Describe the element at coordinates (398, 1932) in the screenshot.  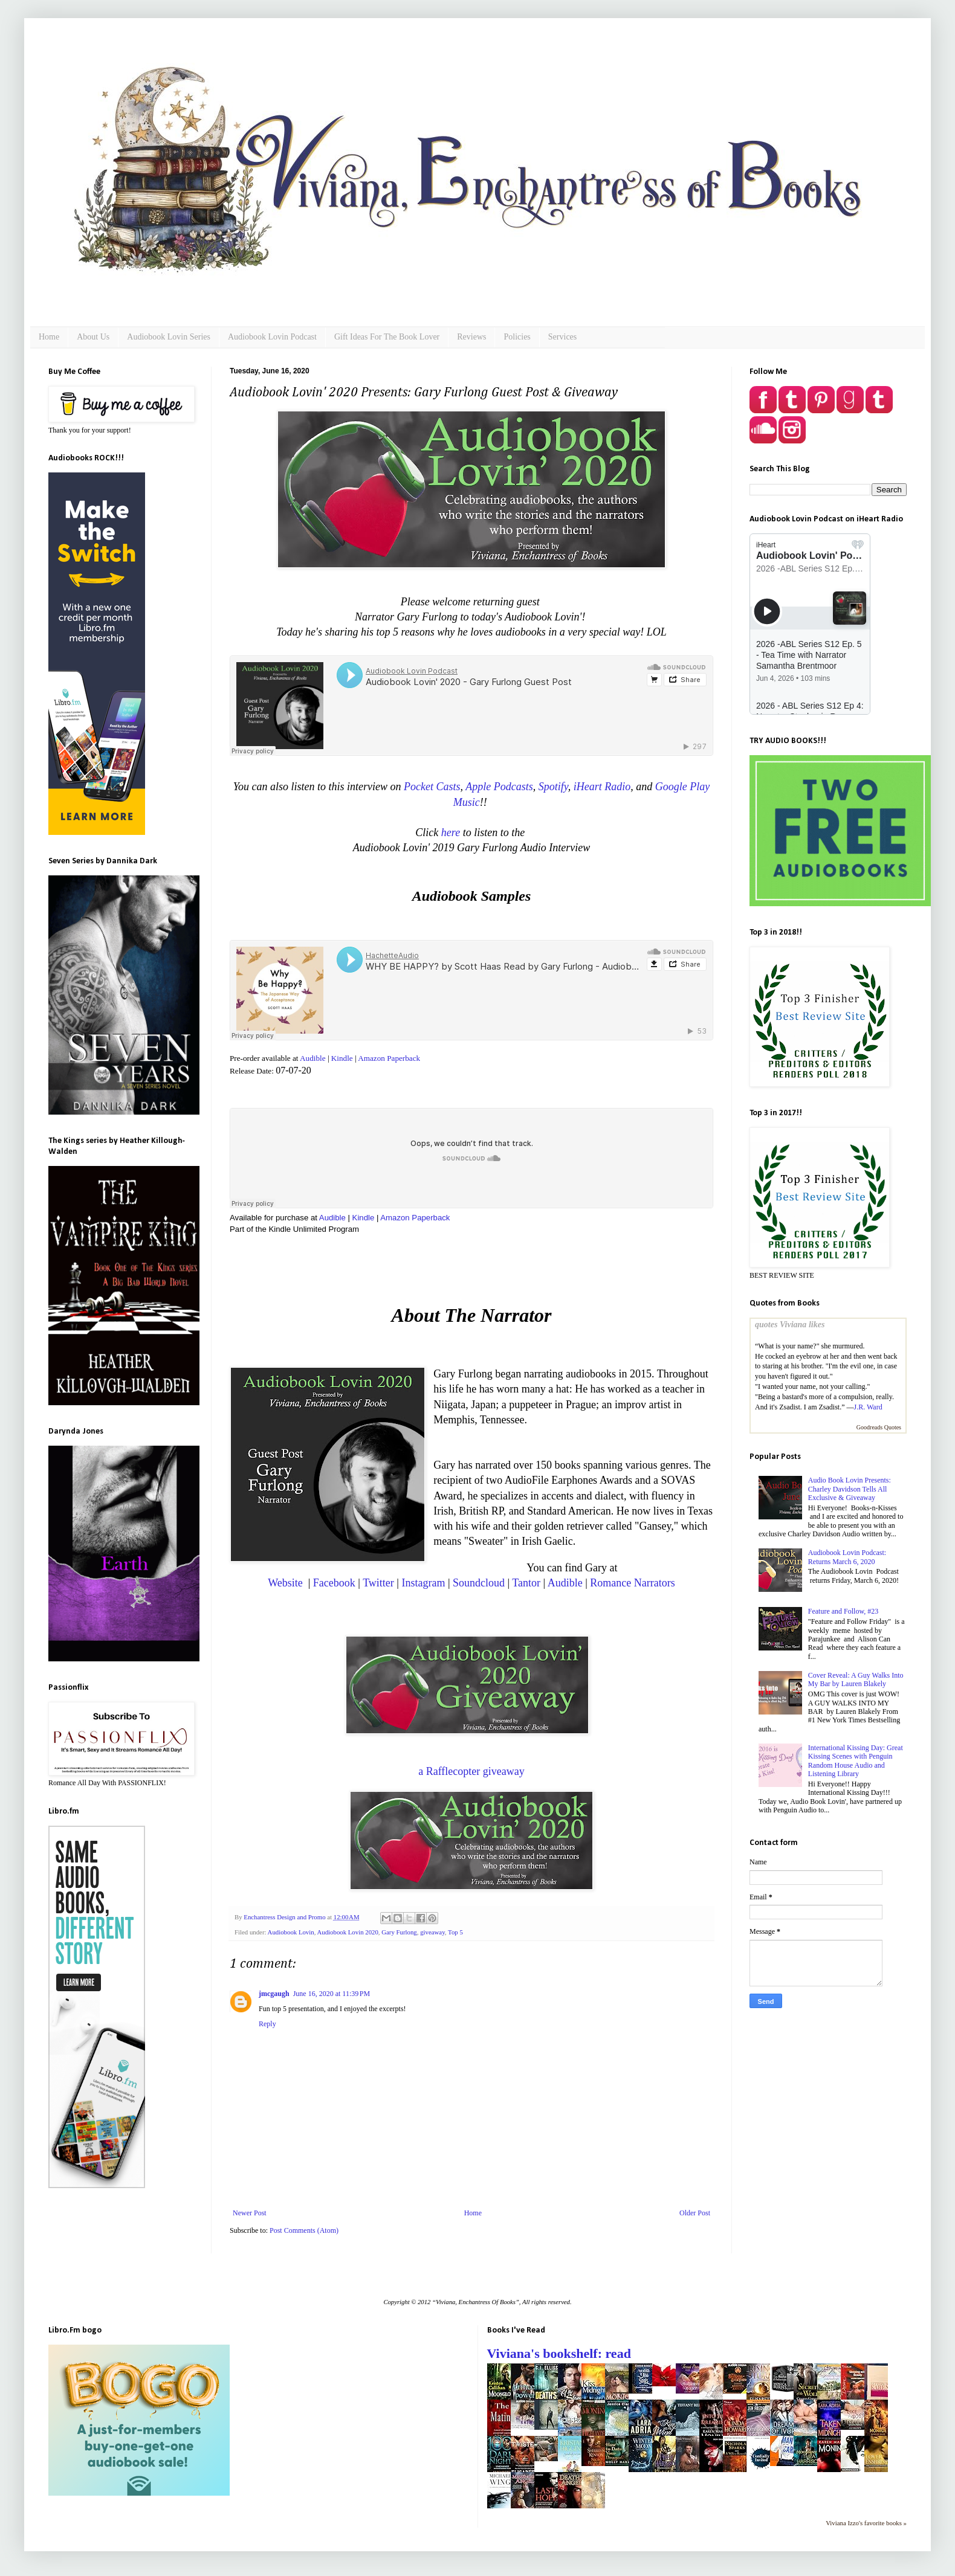
I see `Gary Furlong` at that location.